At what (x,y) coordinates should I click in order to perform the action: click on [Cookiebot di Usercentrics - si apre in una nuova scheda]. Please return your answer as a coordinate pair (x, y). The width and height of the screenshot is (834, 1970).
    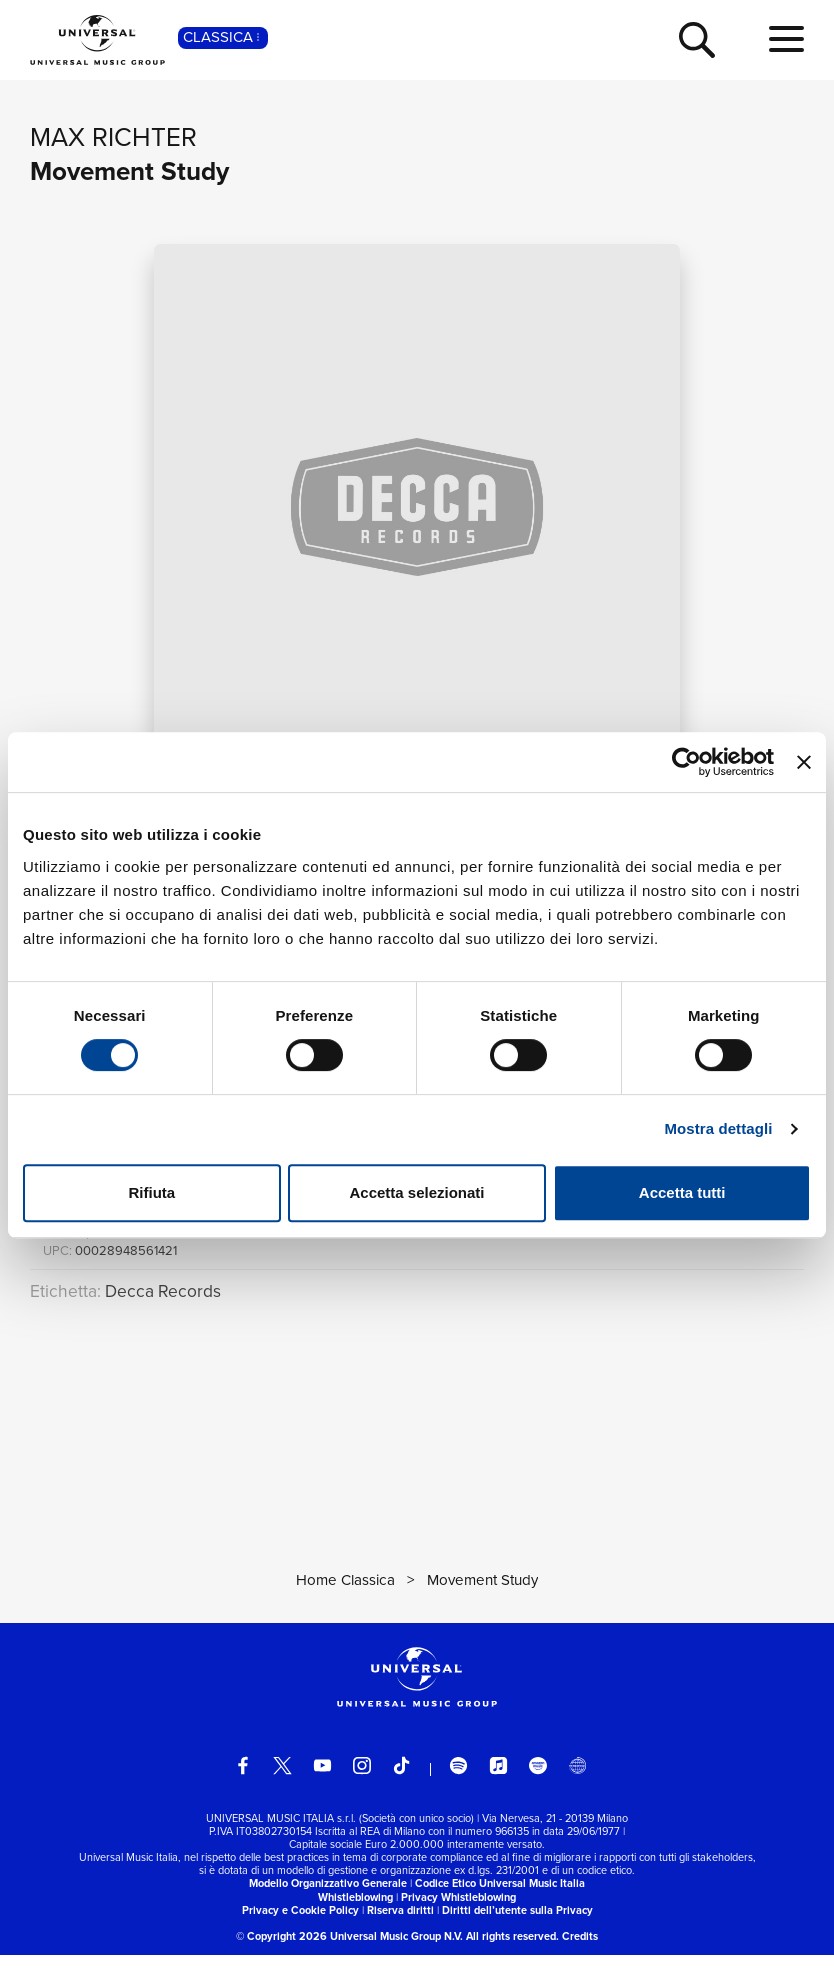
    Looking at the image, I should click on (686, 762).